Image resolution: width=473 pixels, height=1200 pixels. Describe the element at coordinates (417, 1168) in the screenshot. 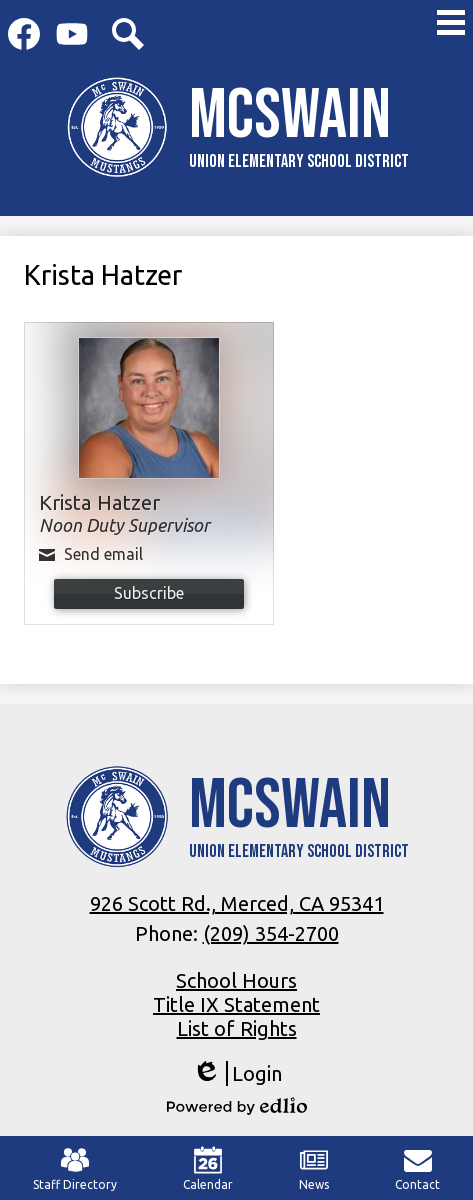

I see `Contact` at that location.